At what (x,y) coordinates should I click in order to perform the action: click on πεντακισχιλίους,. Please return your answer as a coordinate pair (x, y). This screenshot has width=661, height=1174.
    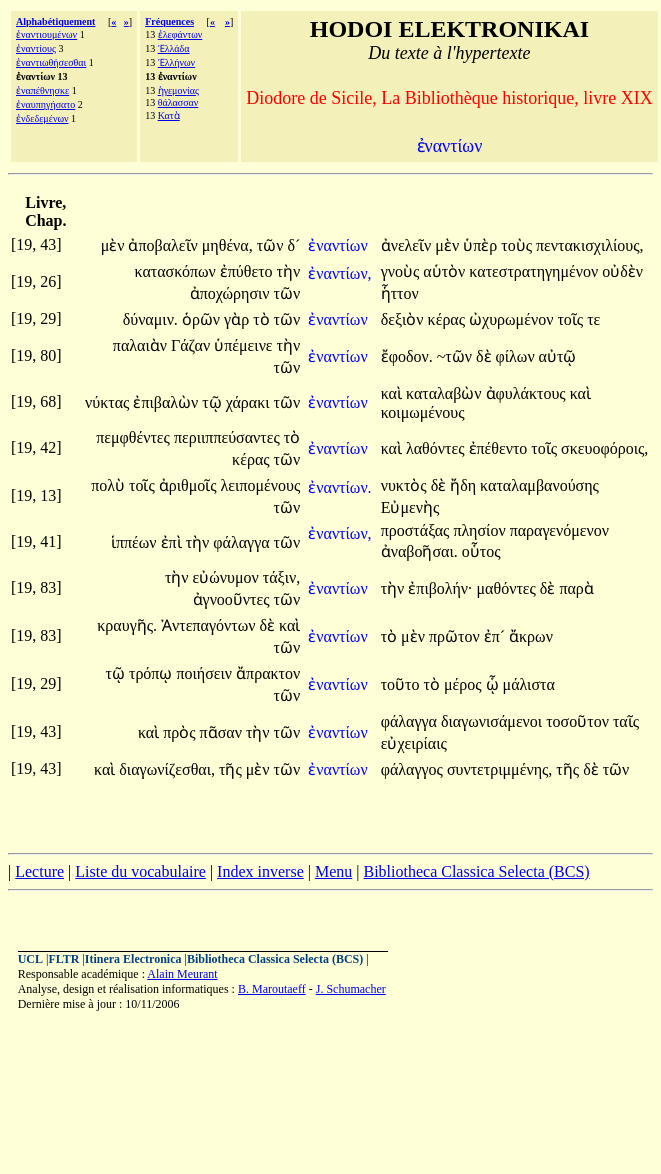
    Looking at the image, I should click on (590, 245).